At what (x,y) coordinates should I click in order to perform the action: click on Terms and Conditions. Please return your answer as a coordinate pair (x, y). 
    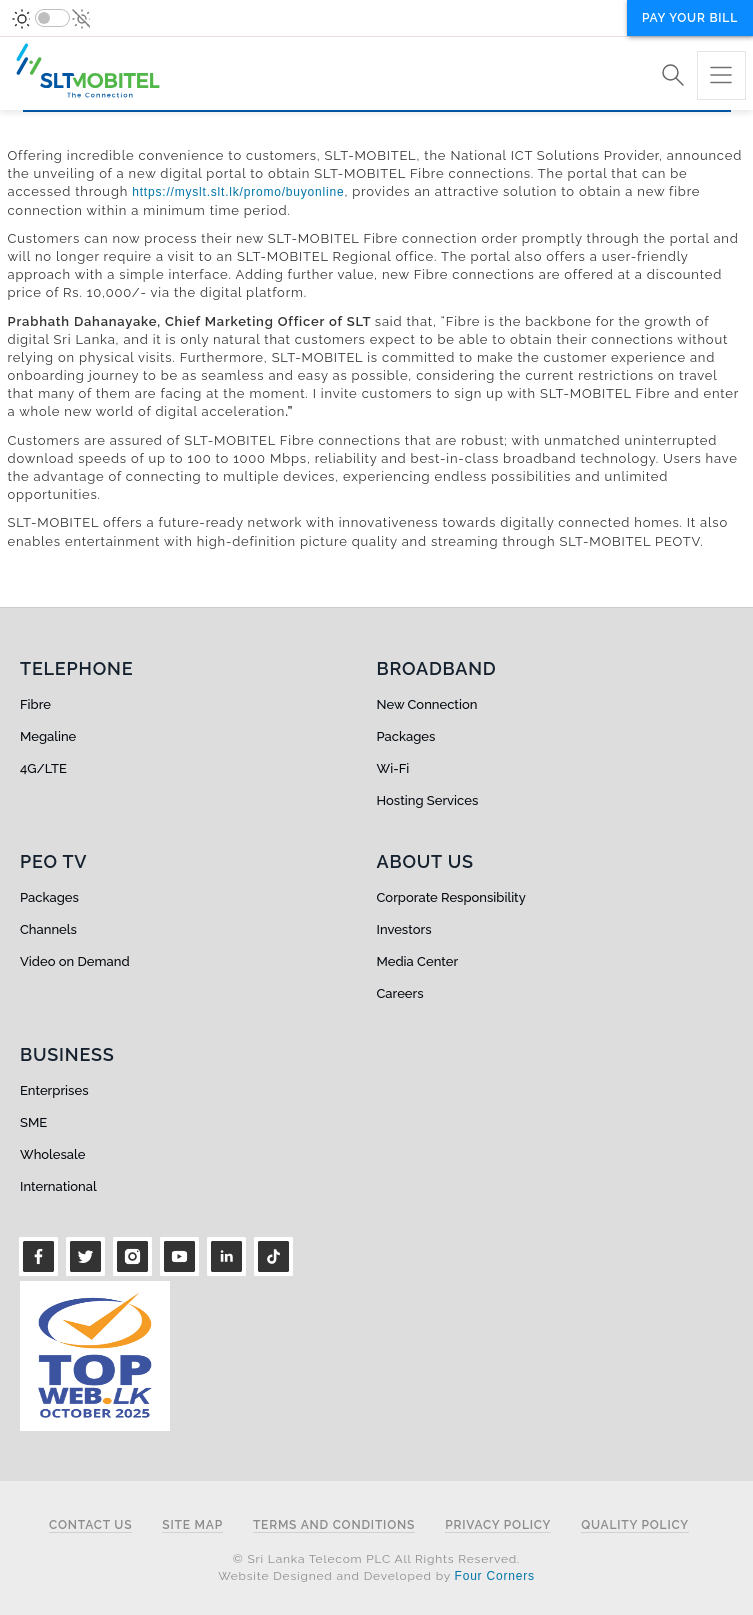
    Looking at the image, I should click on (334, 1525).